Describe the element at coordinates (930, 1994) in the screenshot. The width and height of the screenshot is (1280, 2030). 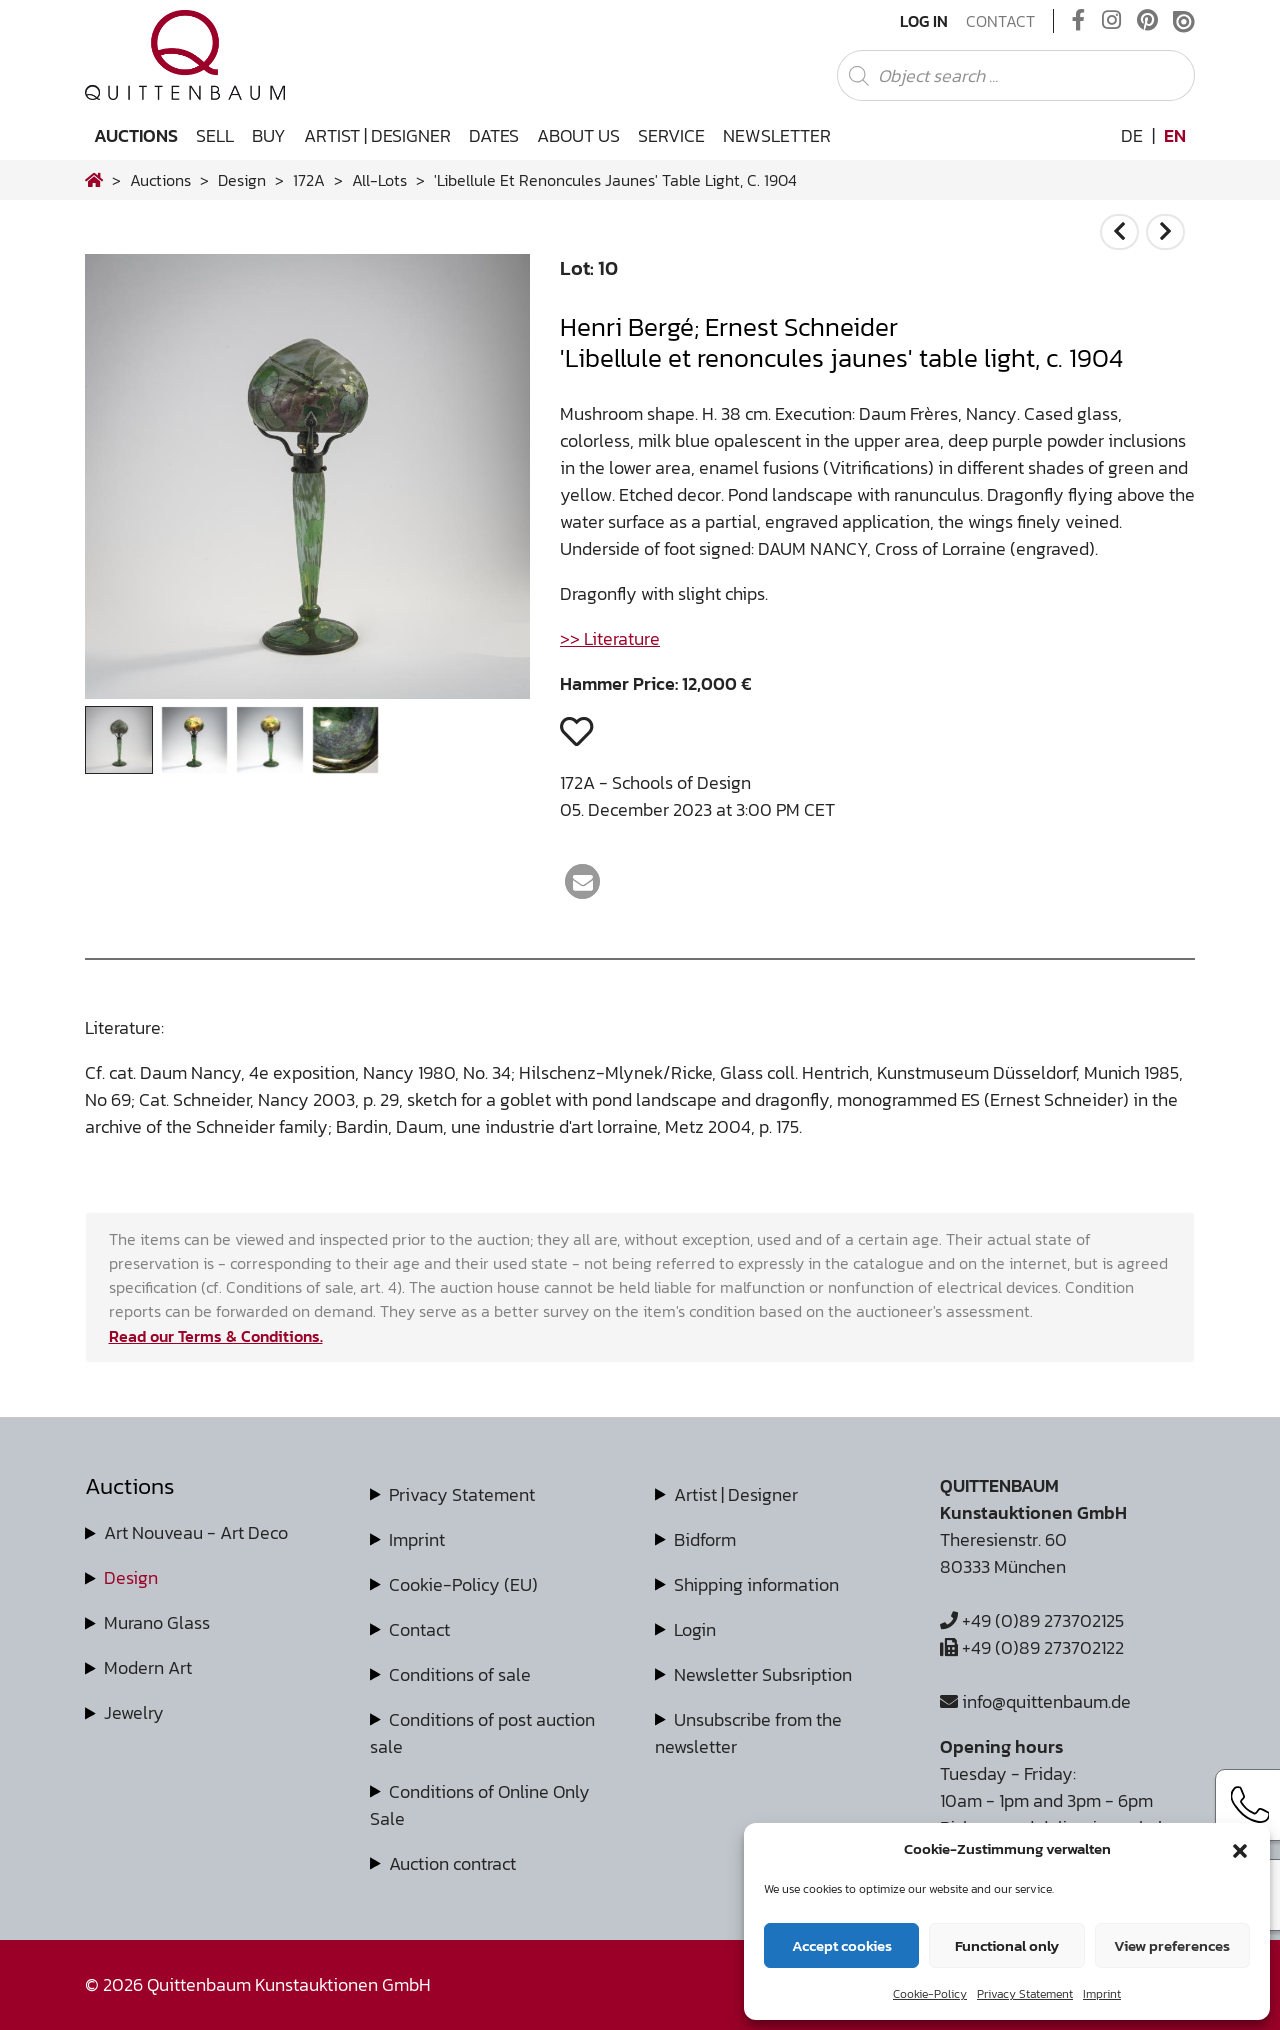
I see `Cookie-Policy` at that location.